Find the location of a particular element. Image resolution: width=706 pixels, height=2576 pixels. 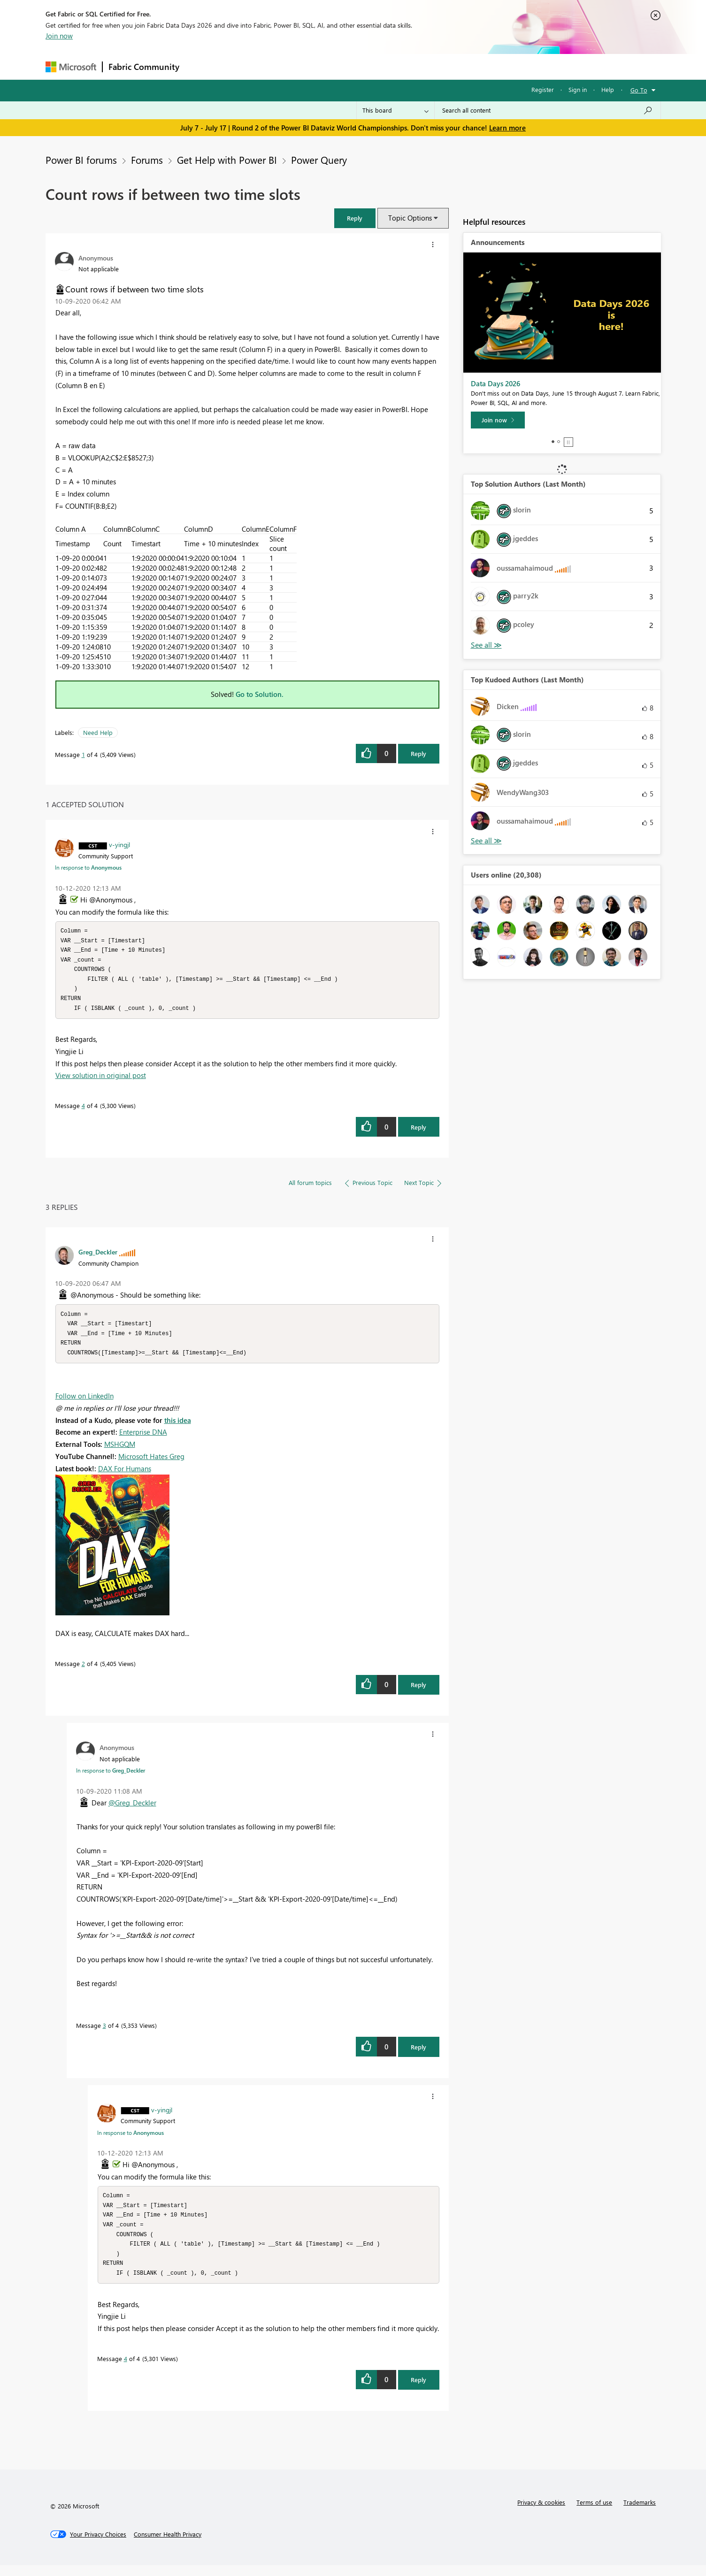

MSHGQM is located at coordinates (119, 1450).